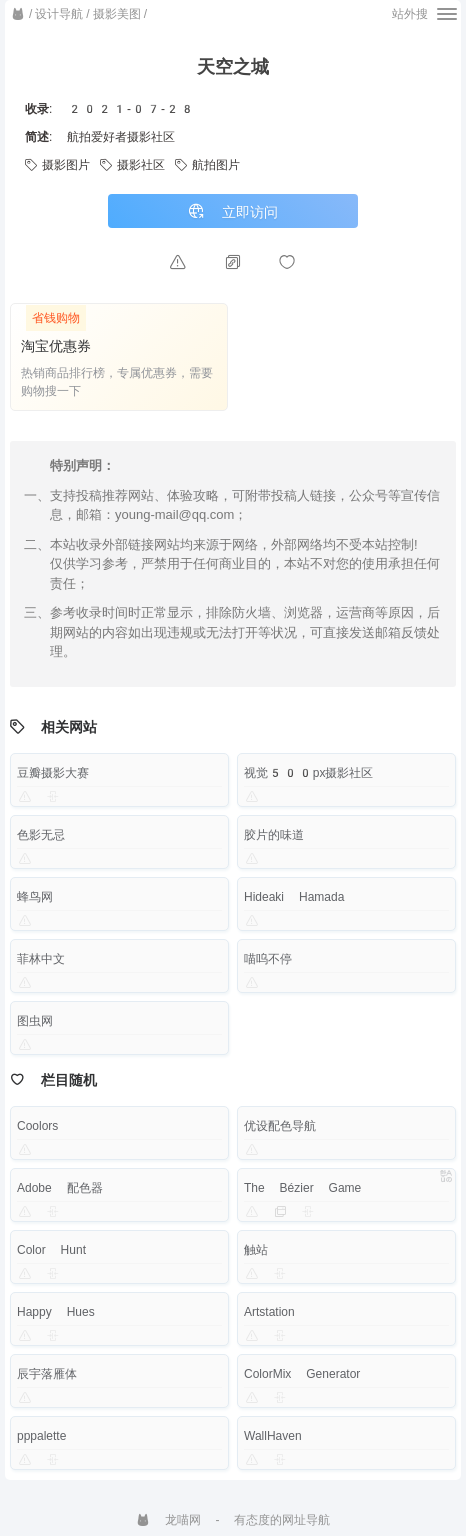 The image size is (466, 1536). I want to click on Happy Hues, so click(56, 1312).